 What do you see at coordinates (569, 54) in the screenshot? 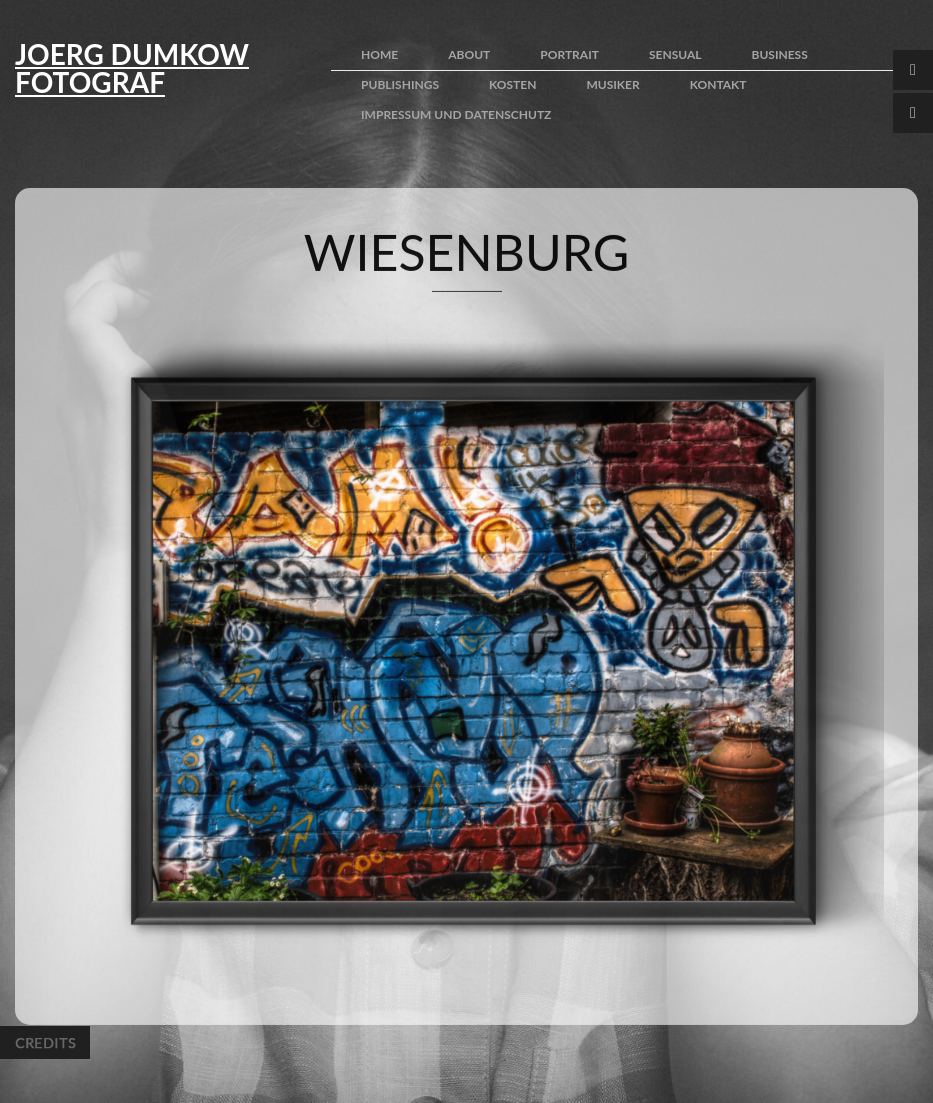
I see `portrait` at bounding box center [569, 54].